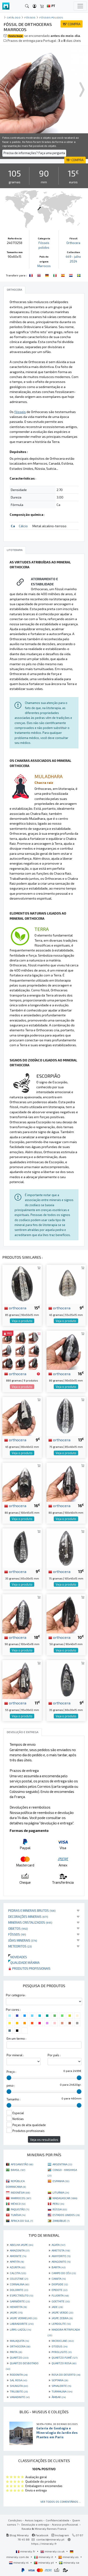  What do you see at coordinates (17, 1957) in the screenshot?
I see `Novidades` at bounding box center [17, 1957].